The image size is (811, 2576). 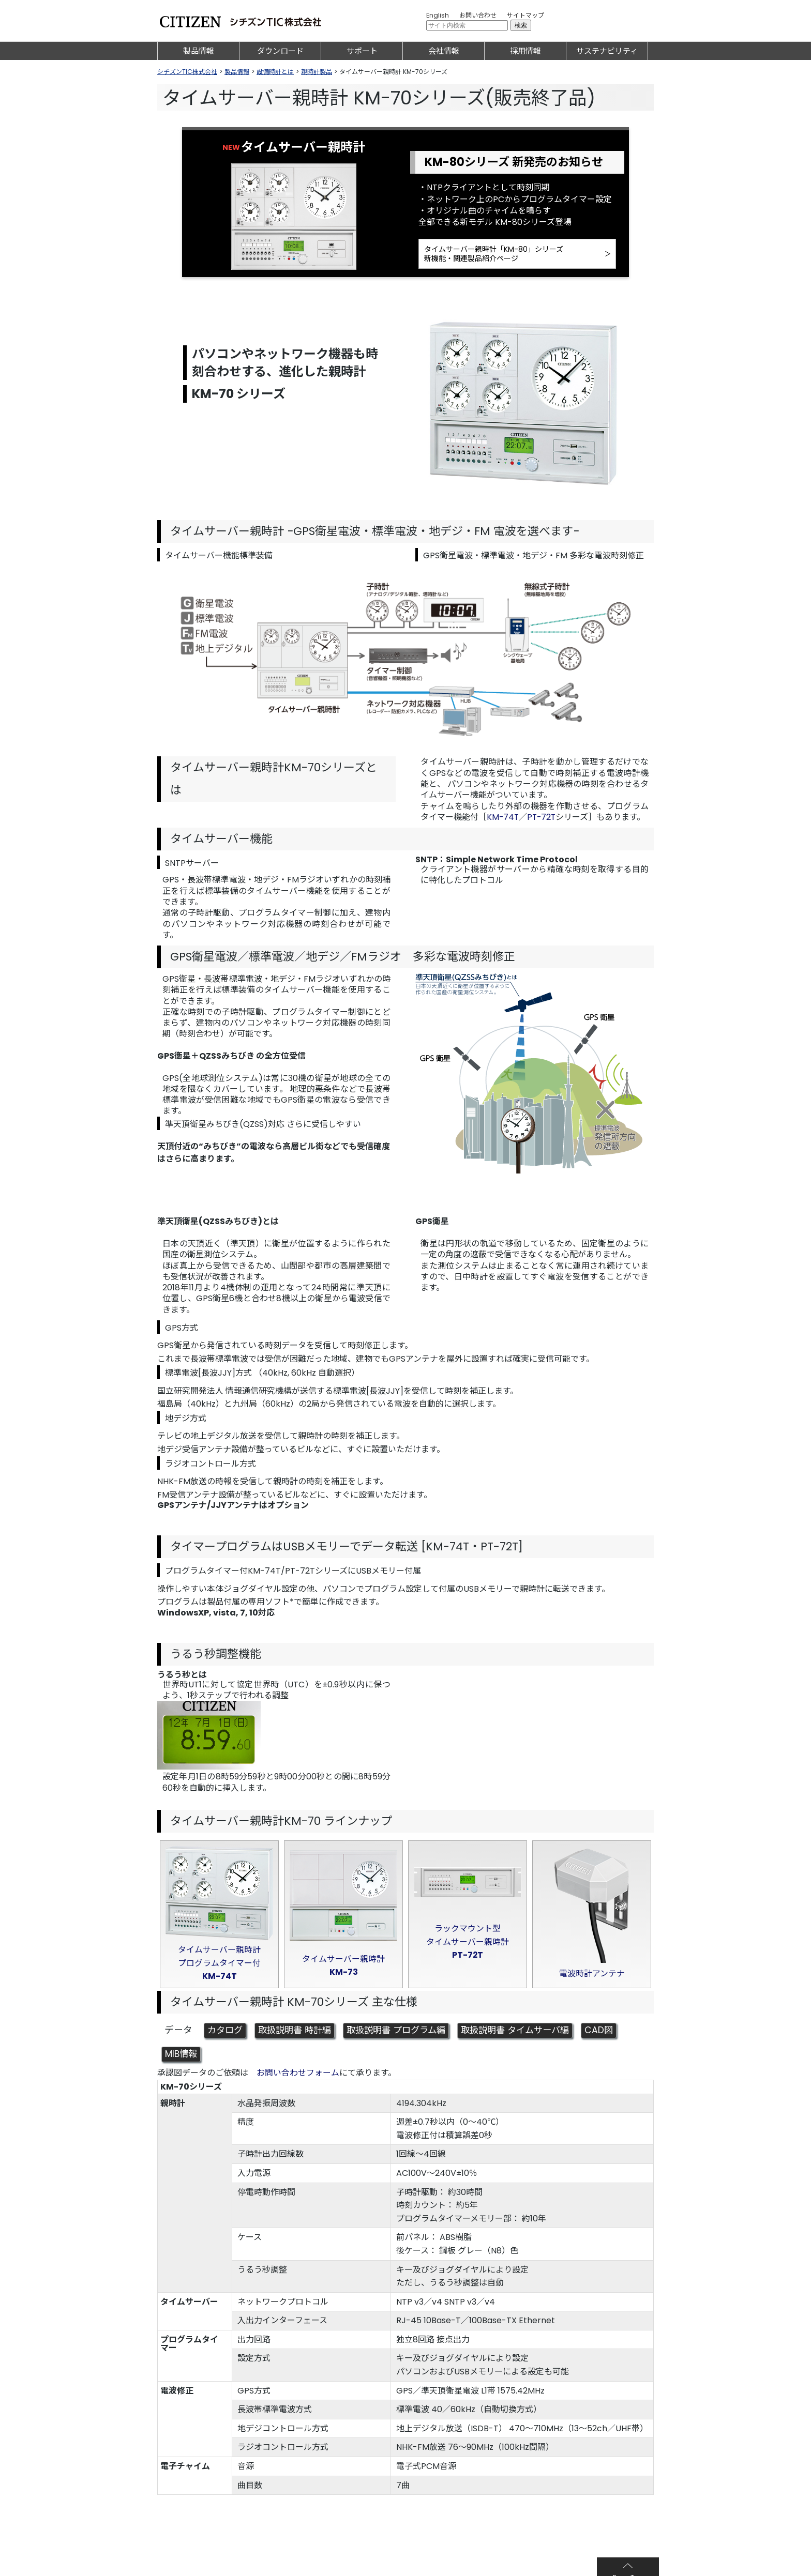 What do you see at coordinates (437, 15) in the screenshot?
I see `English` at bounding box center [437, 15].